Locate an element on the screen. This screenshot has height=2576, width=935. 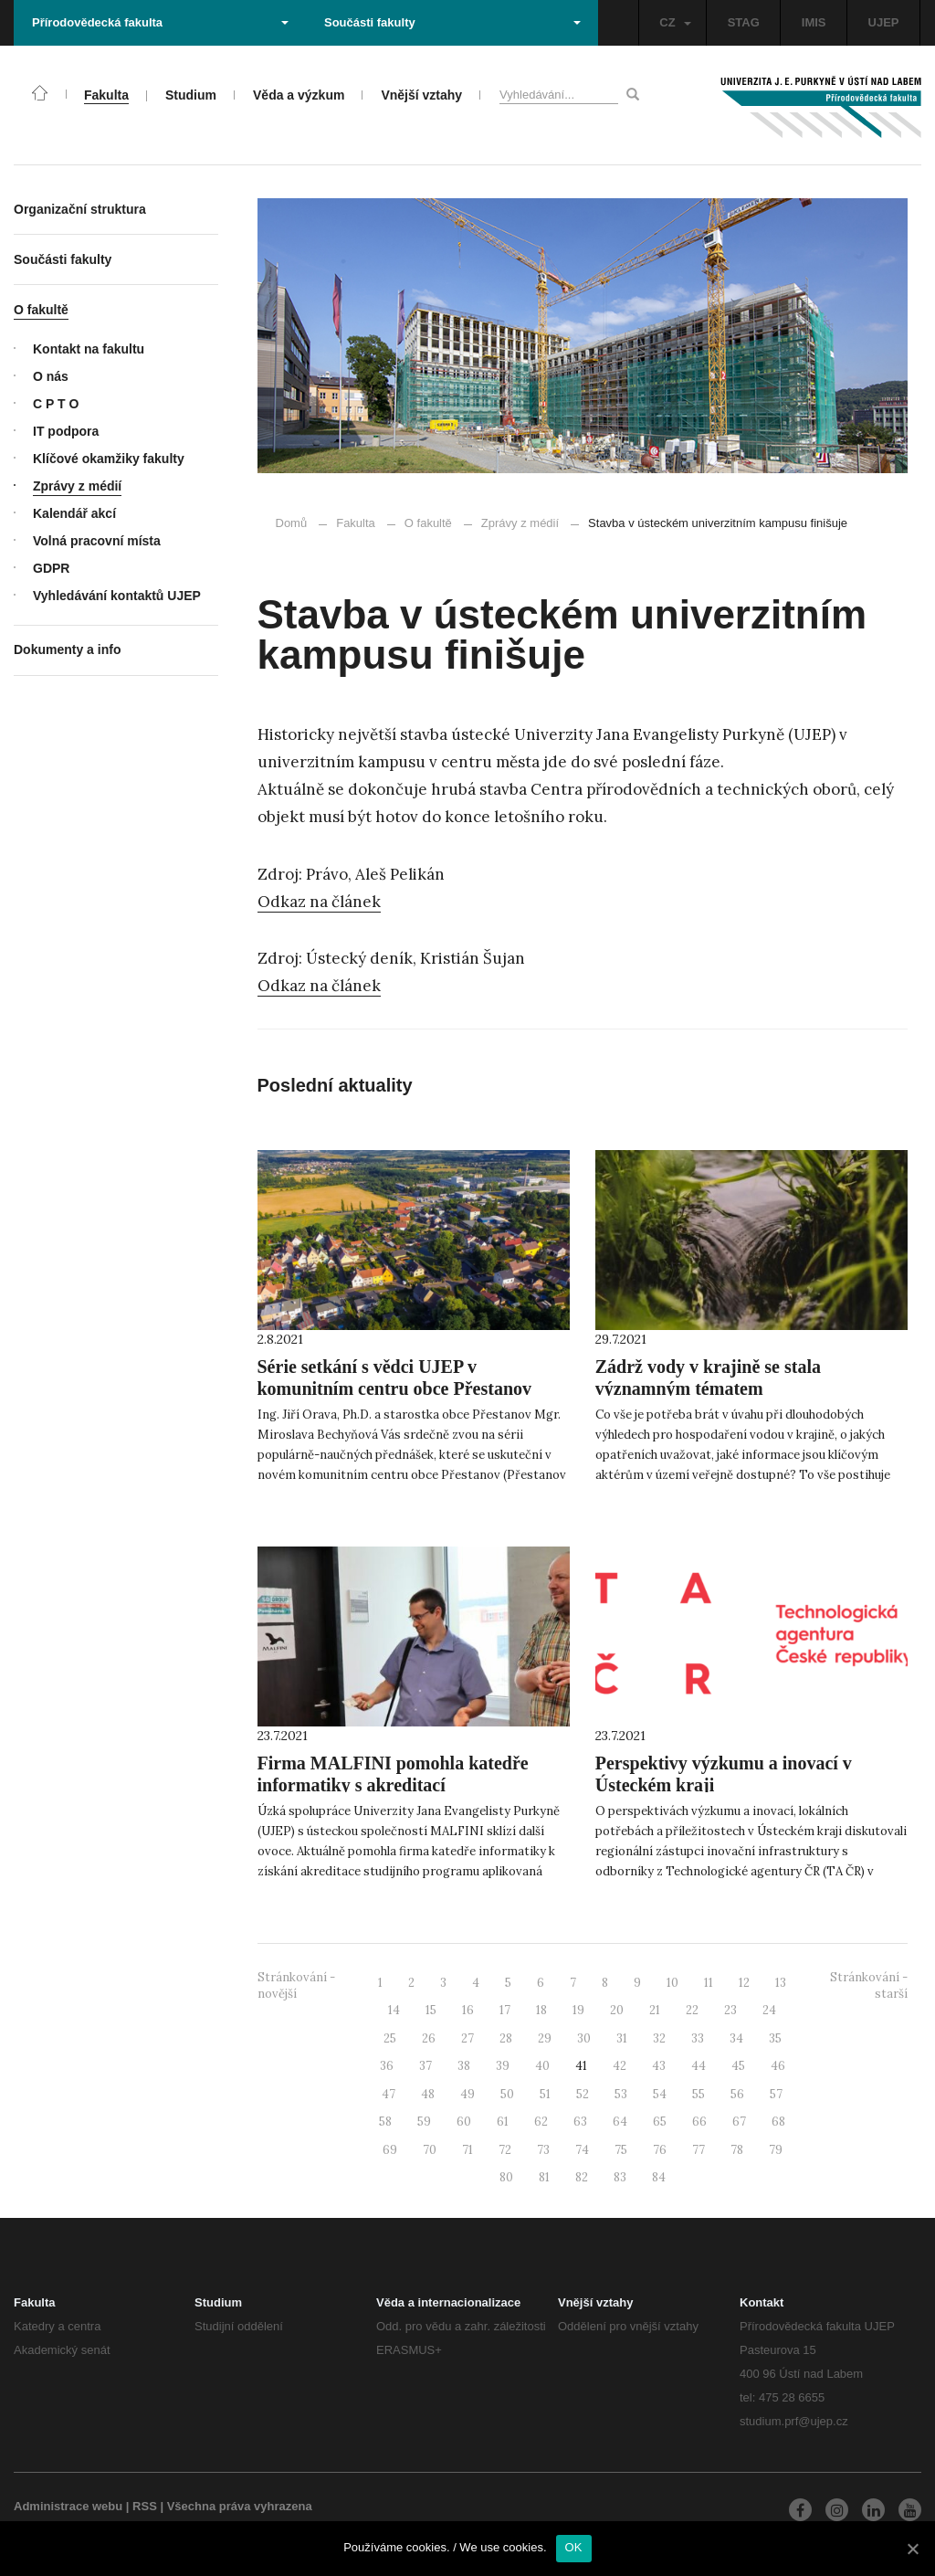
35 is located at coordinates (775, 2038).